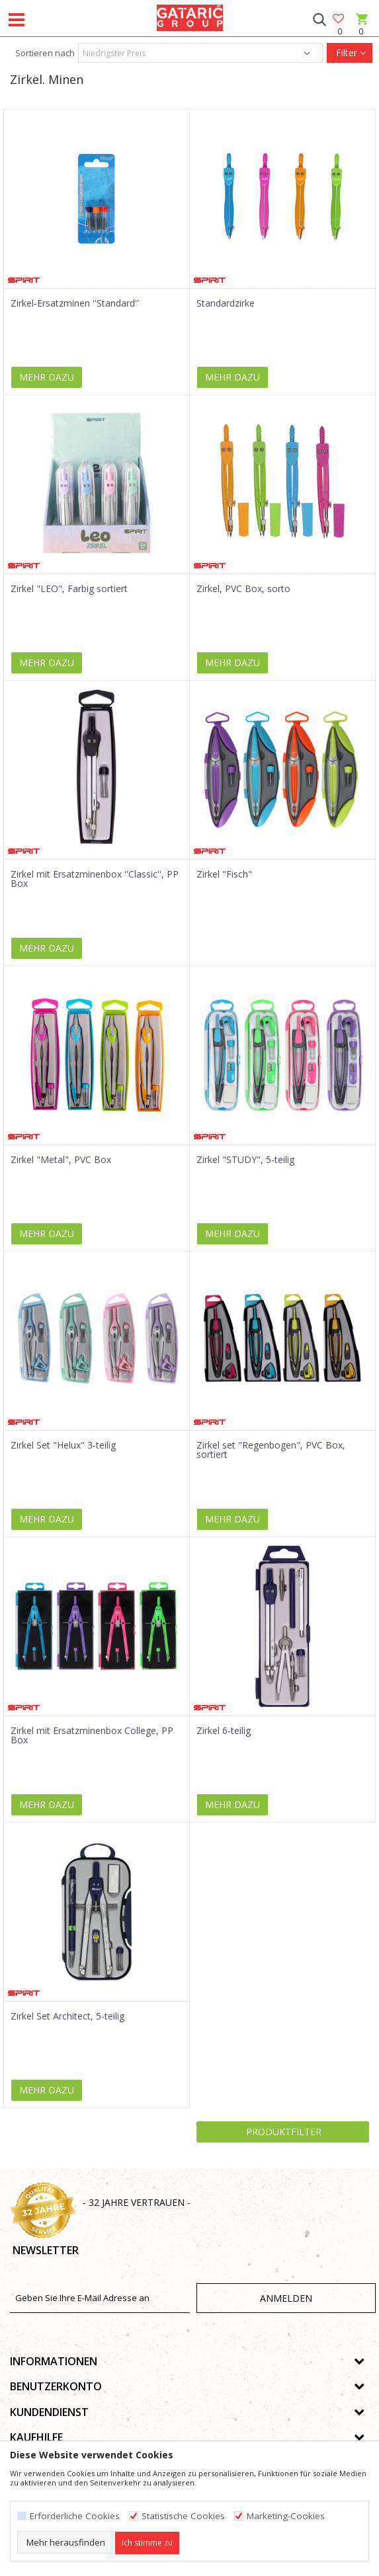 The width and height of the screenshot is (379, 2576). What do you see at coordinates (270, 1450) in the screenshot?
I see `Zirkel set "Regenbogen", PVC Box, sortiert` at bounding box center [270, 1450].